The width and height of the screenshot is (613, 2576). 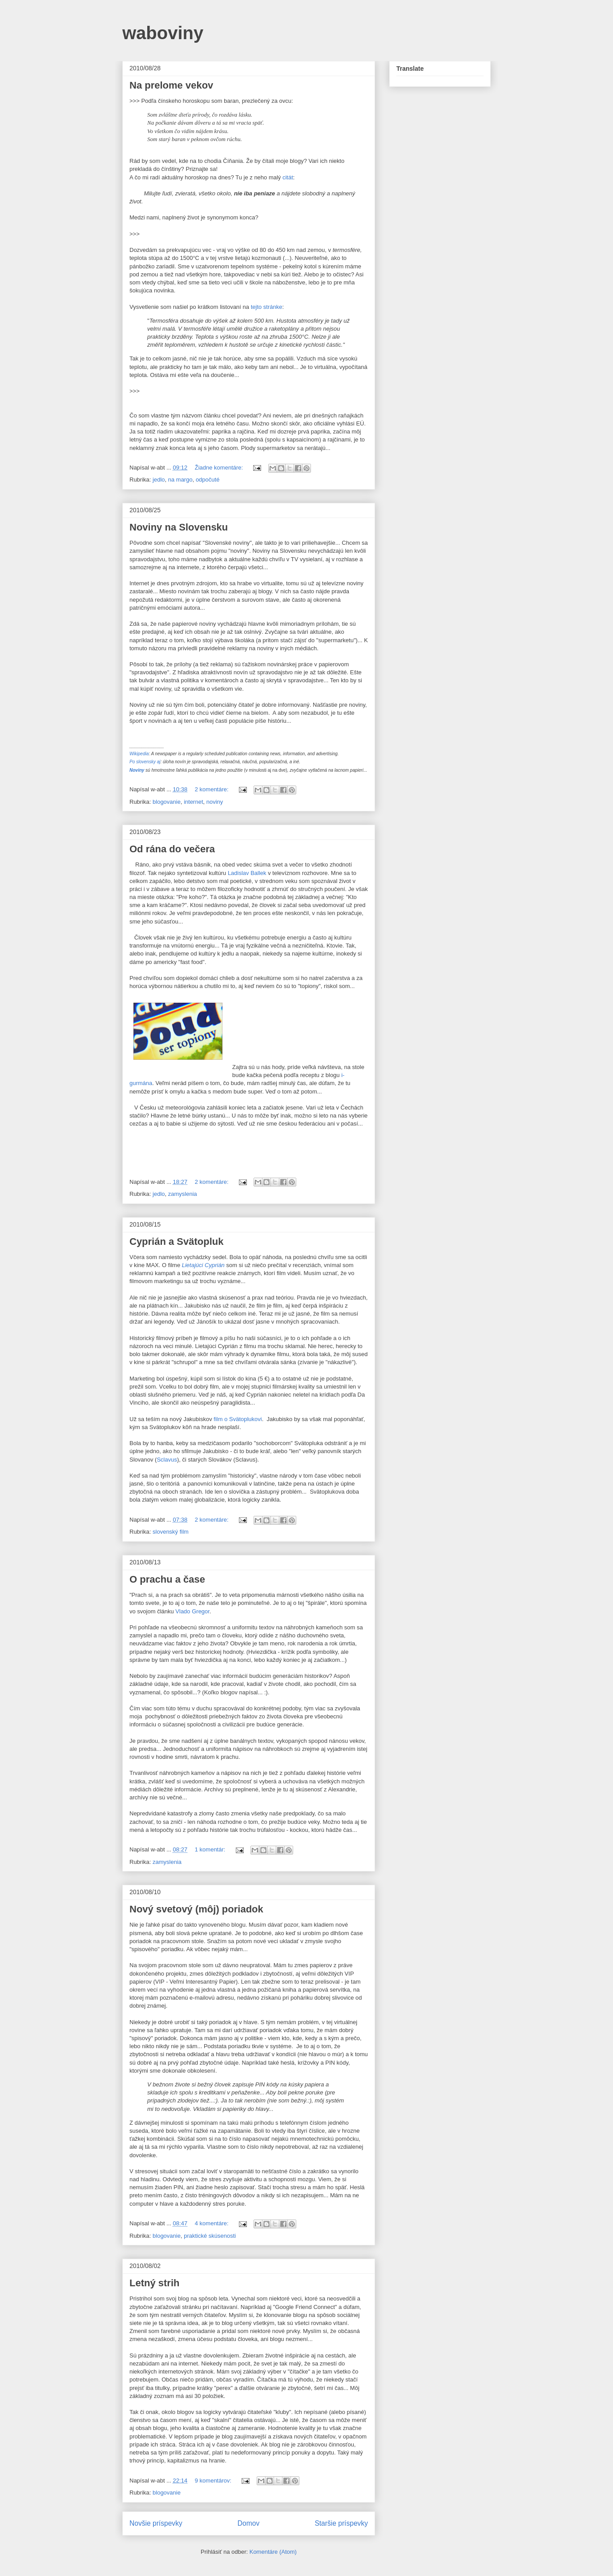 What do you see at coordinates (182, 1194) in the screenshot?
I see `zamyslenia` at bounding box center [182, 1194].